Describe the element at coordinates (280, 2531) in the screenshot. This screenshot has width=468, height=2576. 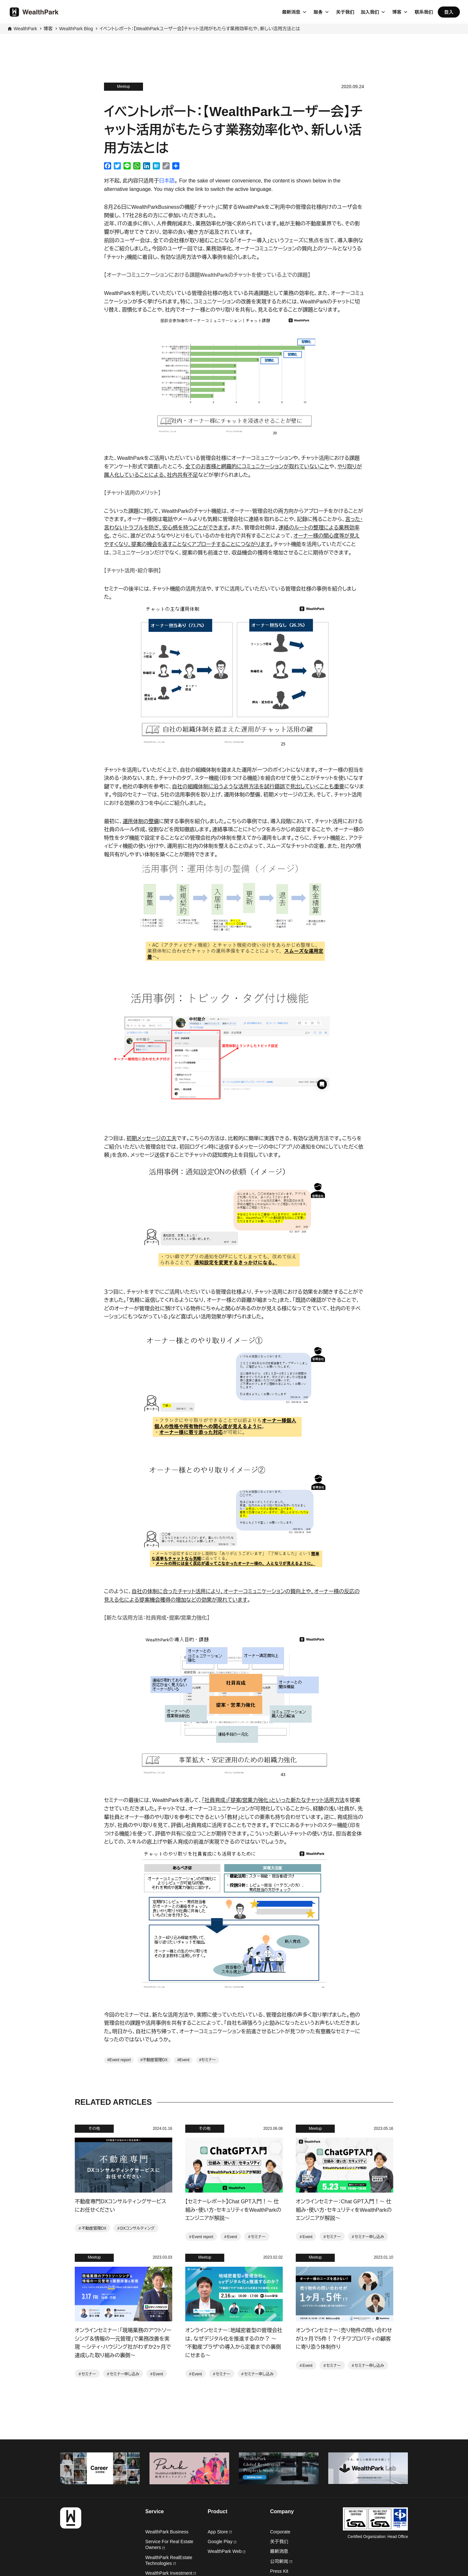
I see `Corporate` at that location.